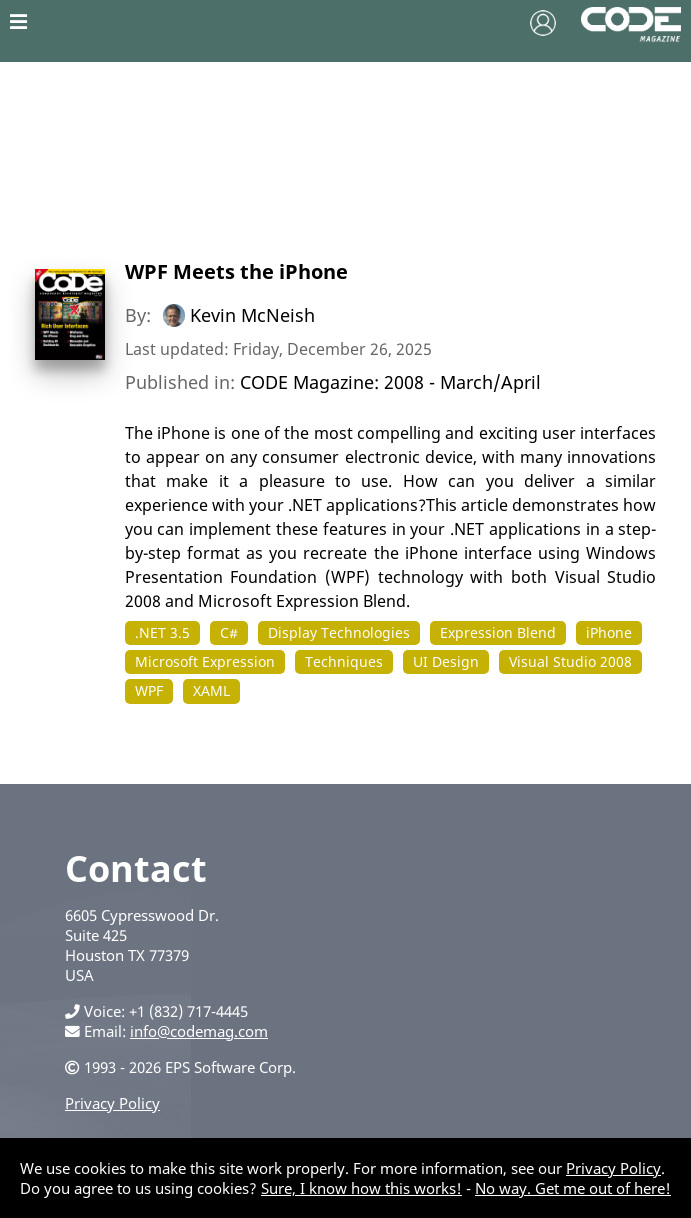 This screenshot has height=1218, width=691. I want to click on CODE Magazine: 2008 - March/April, so click(390, 382).